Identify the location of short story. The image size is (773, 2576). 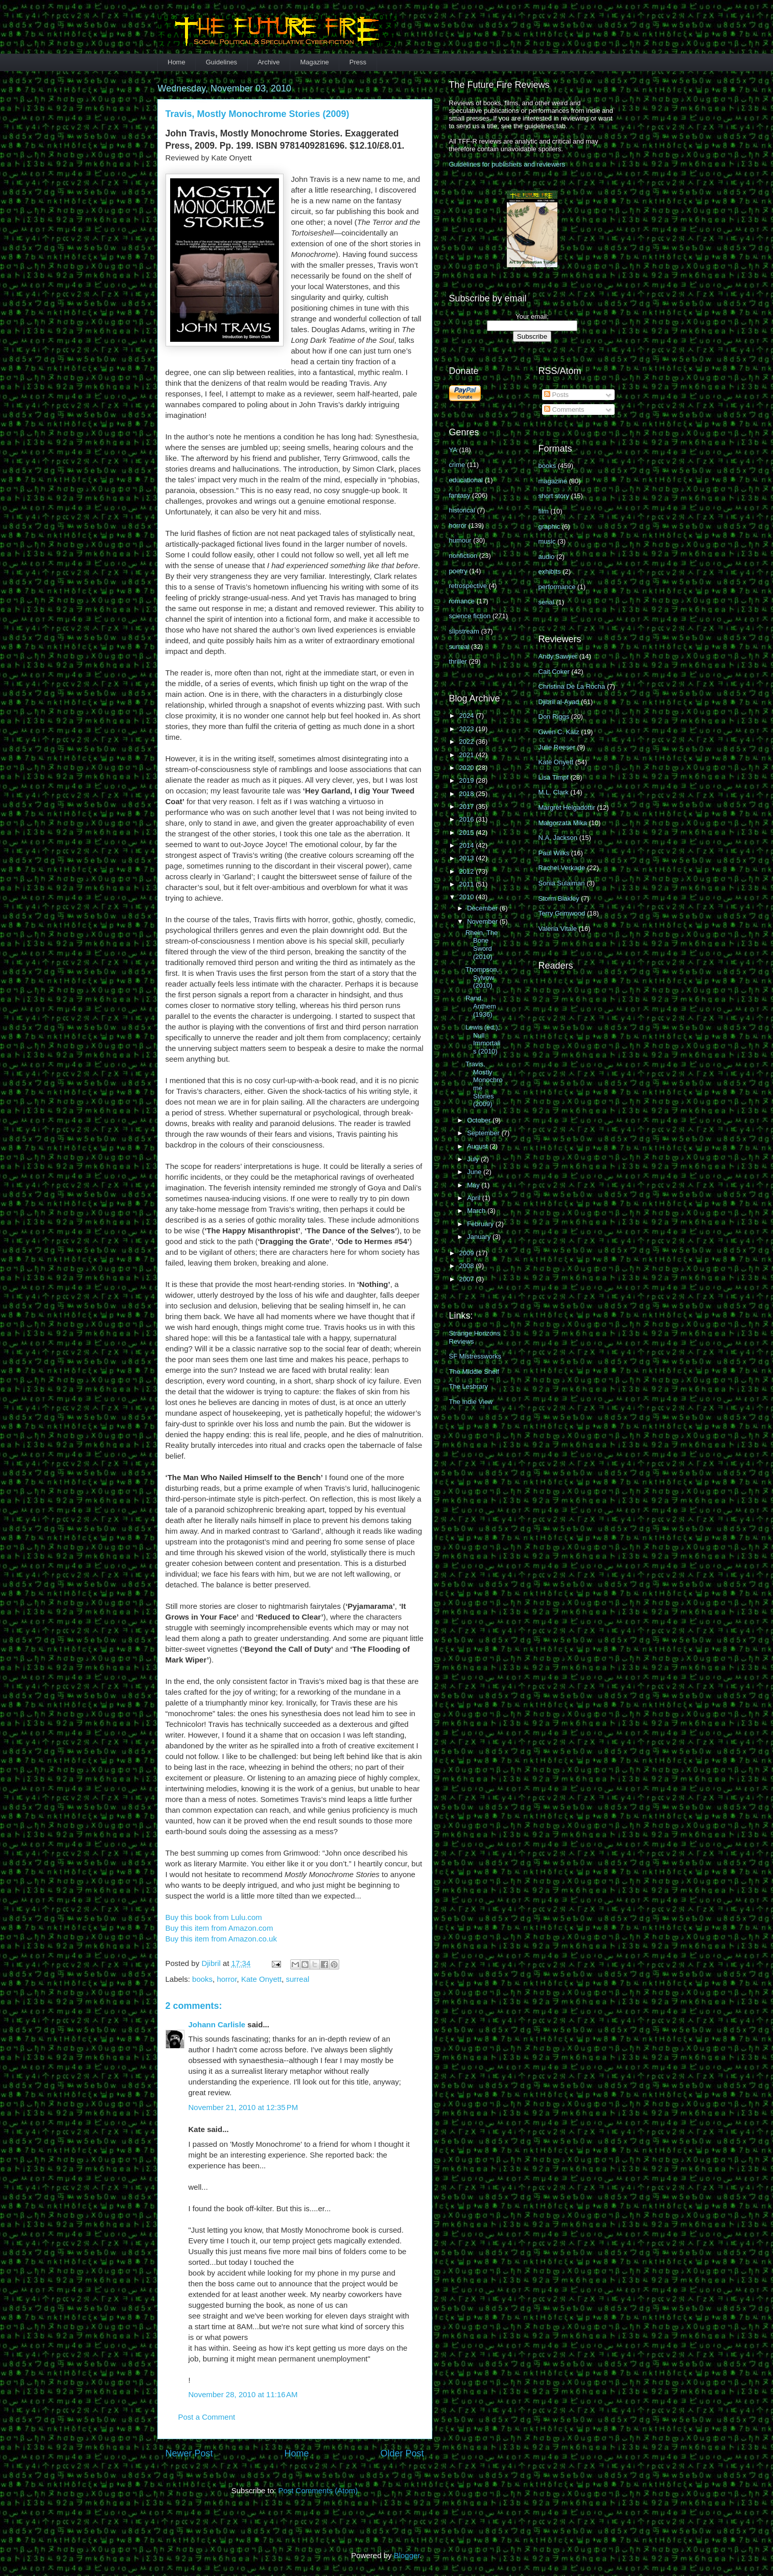
(554, 496).